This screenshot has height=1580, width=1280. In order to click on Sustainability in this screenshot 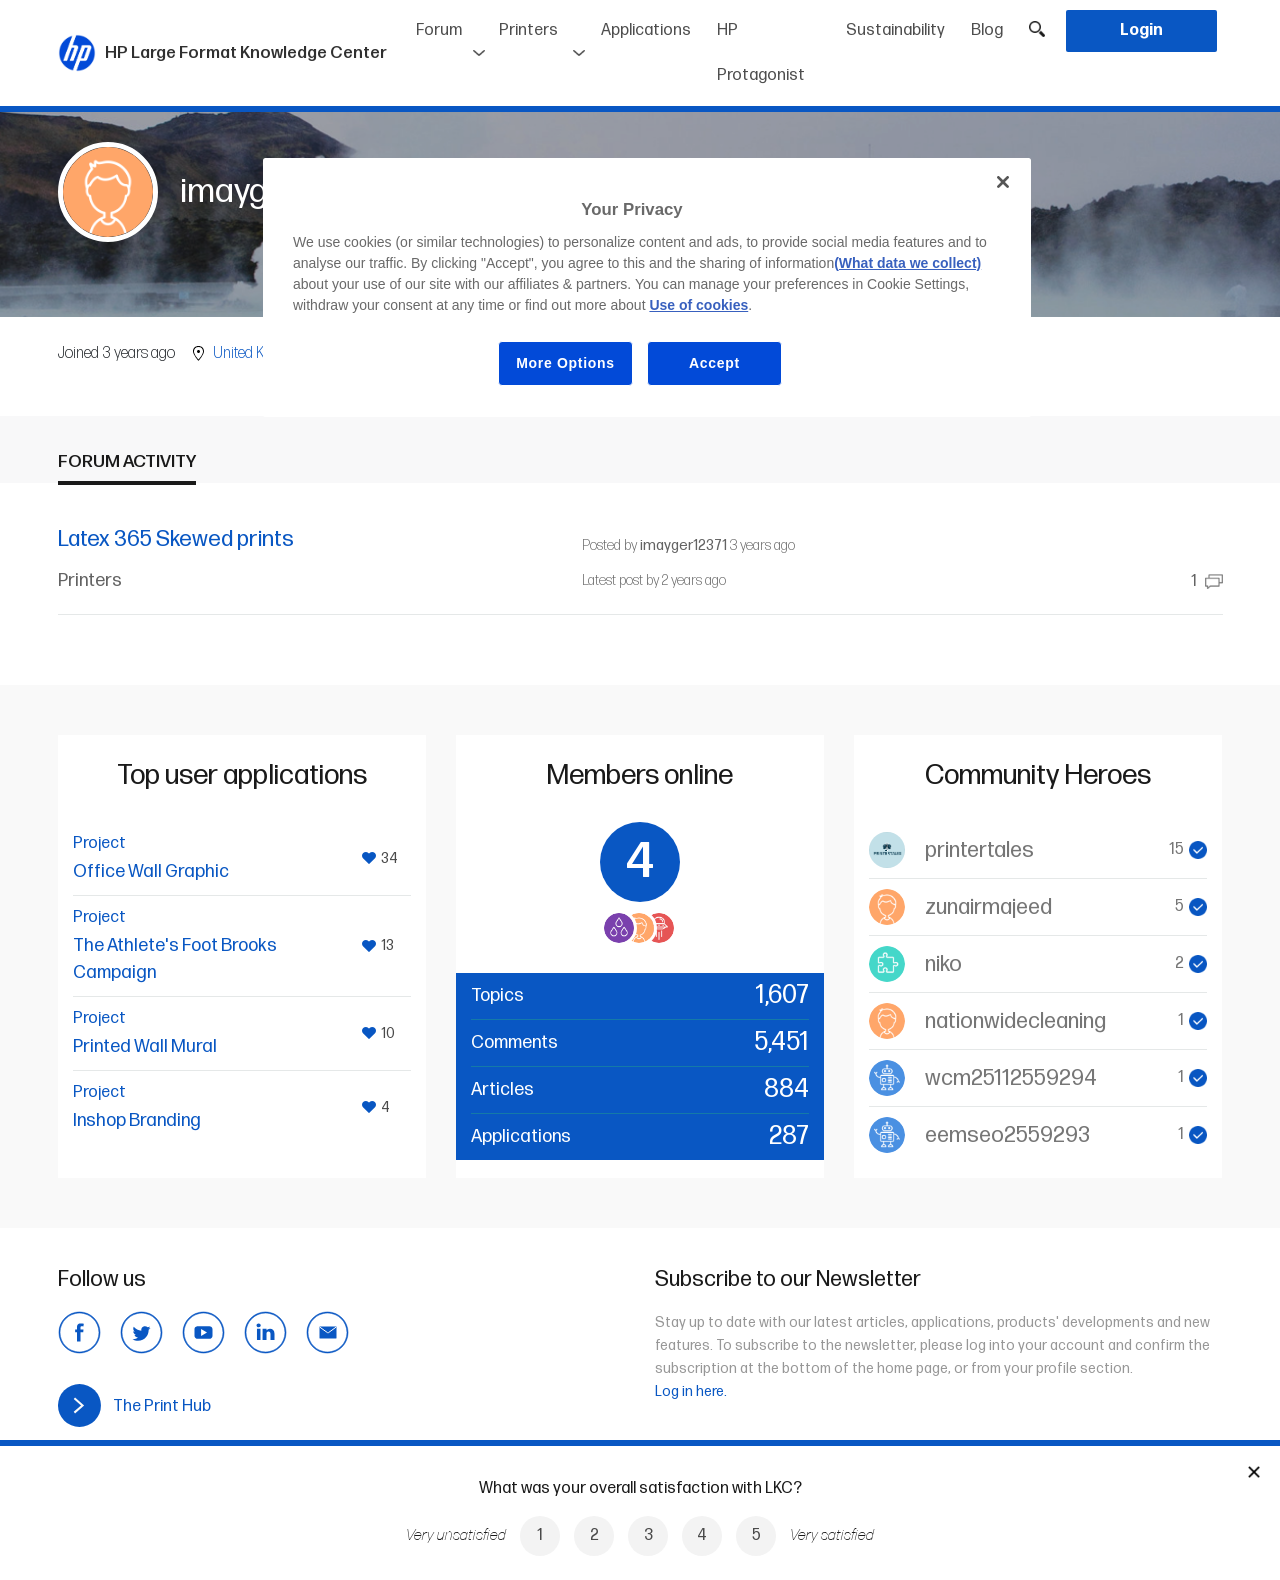, I will do `click(895, 30)`.